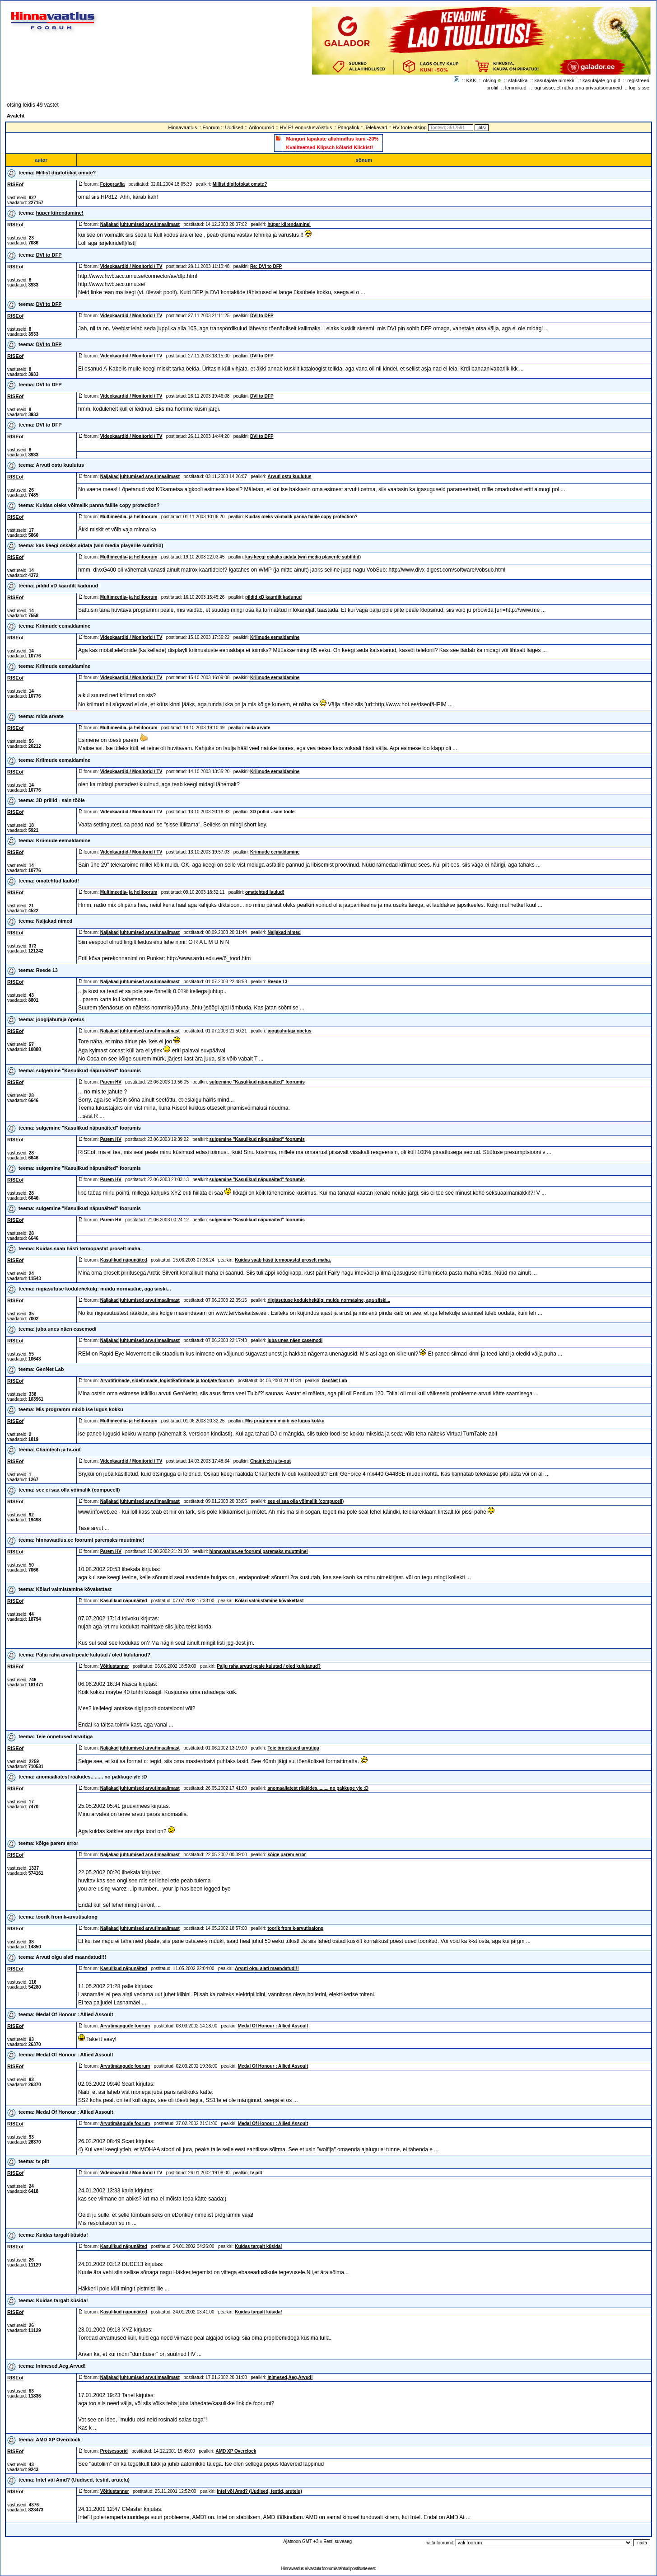  I want to click on see ei saa olla võimalik (compucell), so click(78, 1489).